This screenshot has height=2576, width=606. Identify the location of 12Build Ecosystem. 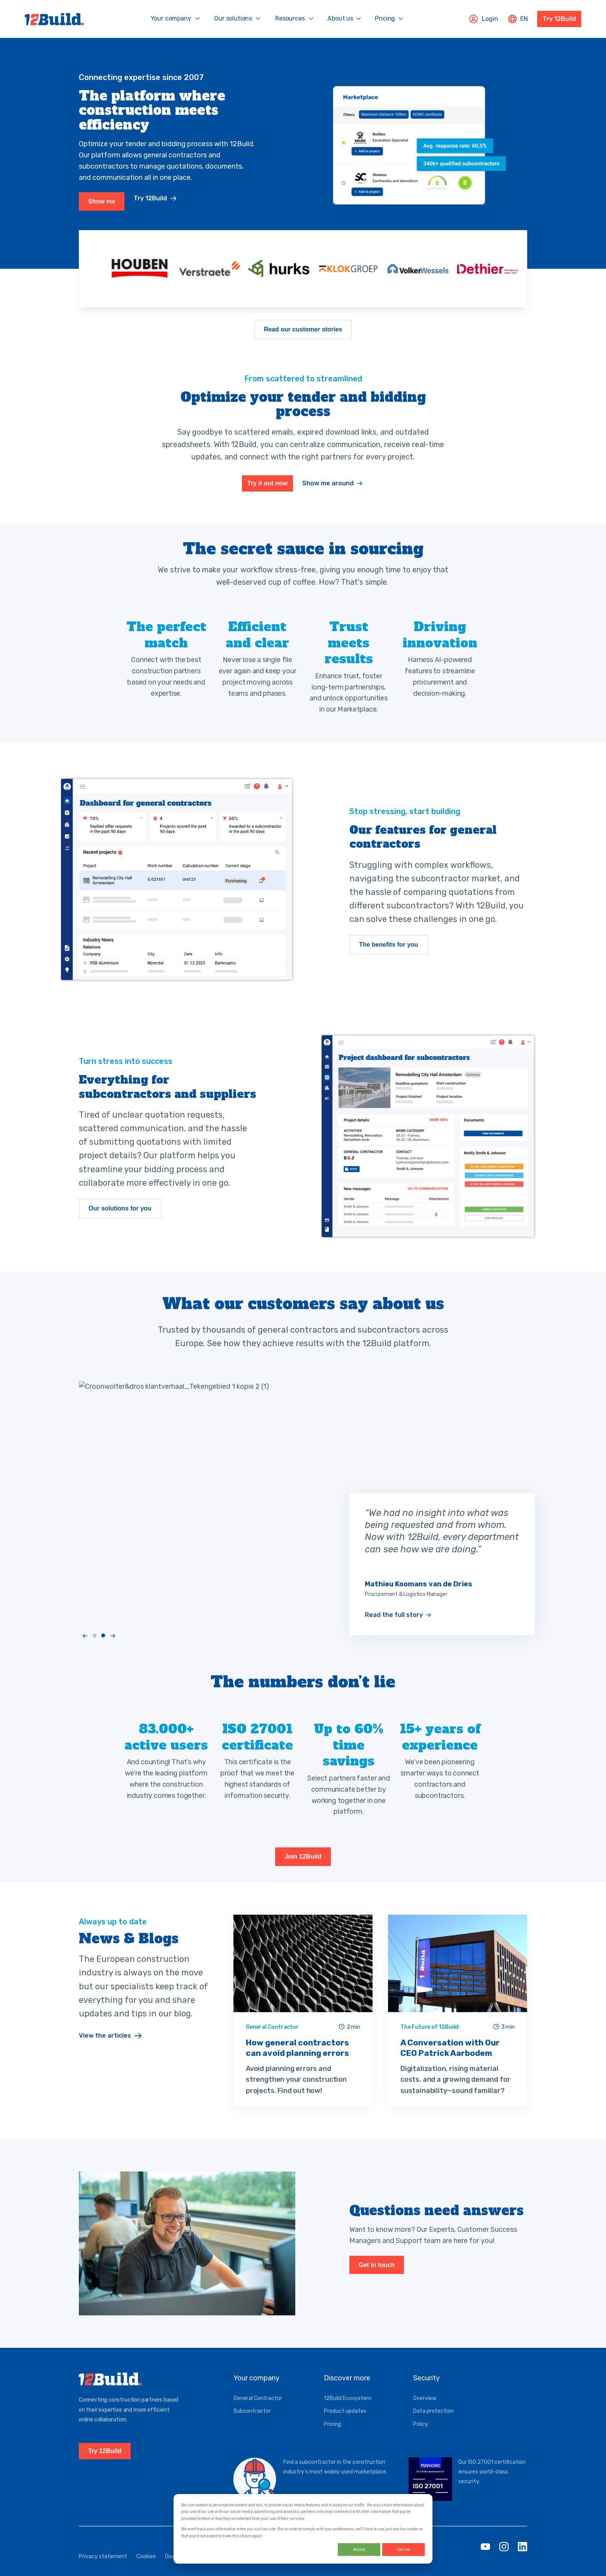
(347, 2412).